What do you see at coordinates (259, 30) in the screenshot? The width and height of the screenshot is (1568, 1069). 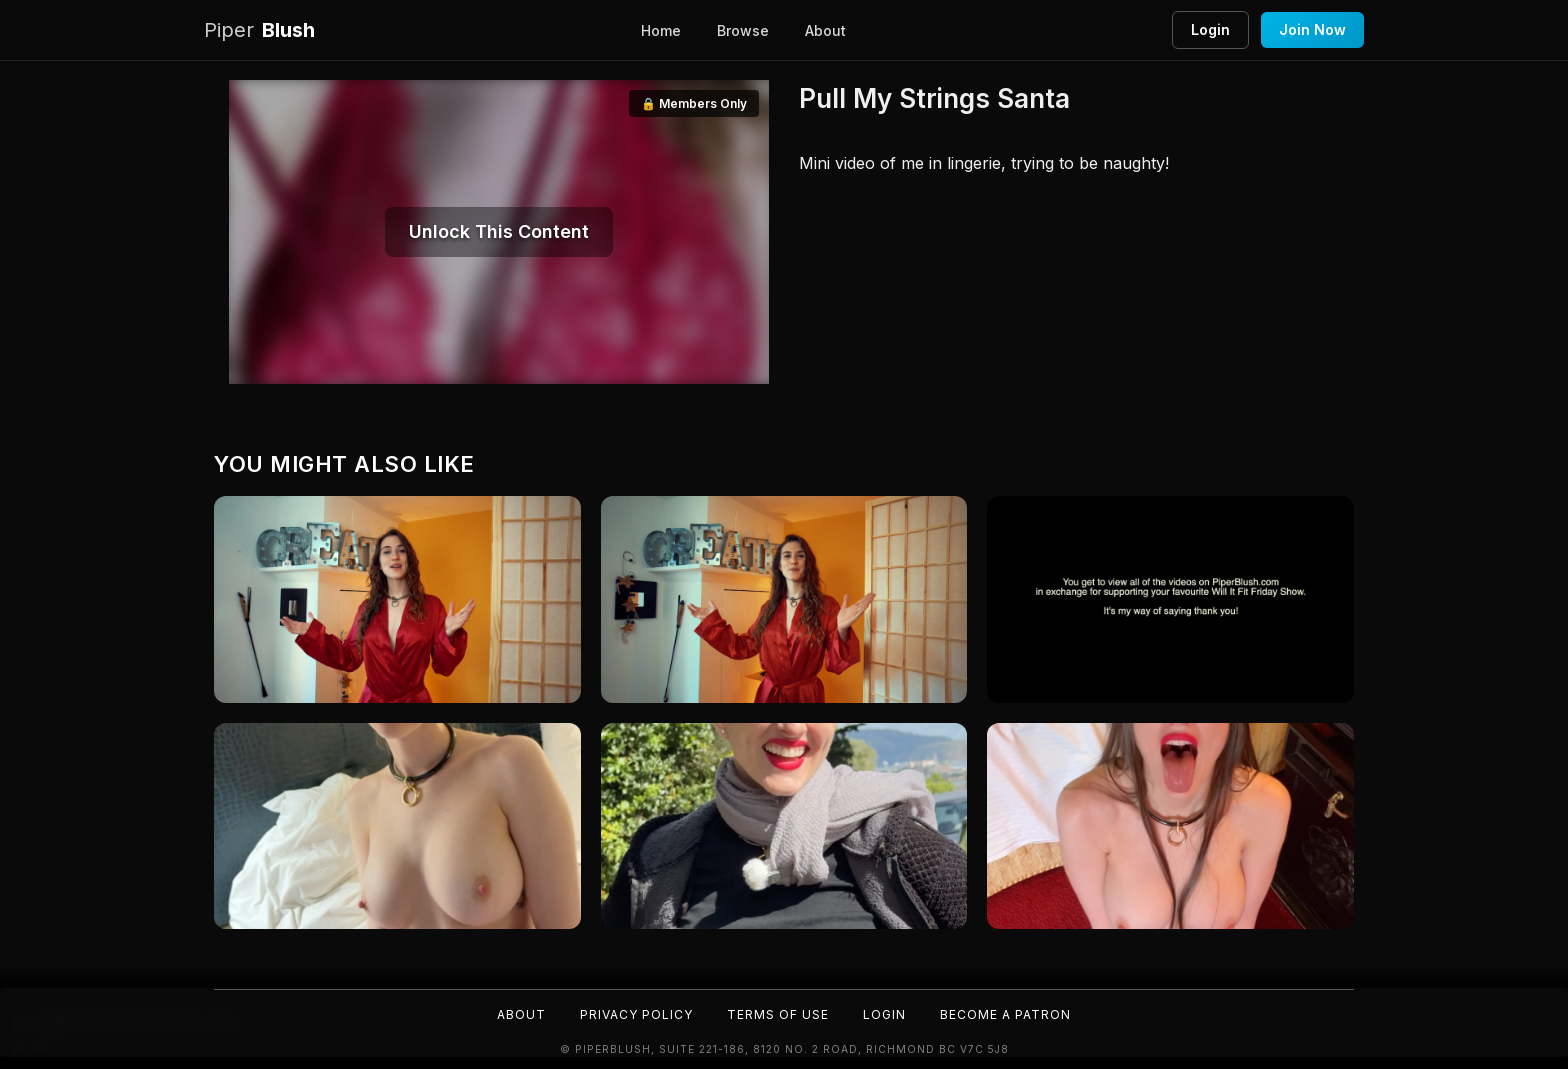 I see `Blush` at bounding box center [259, 30].